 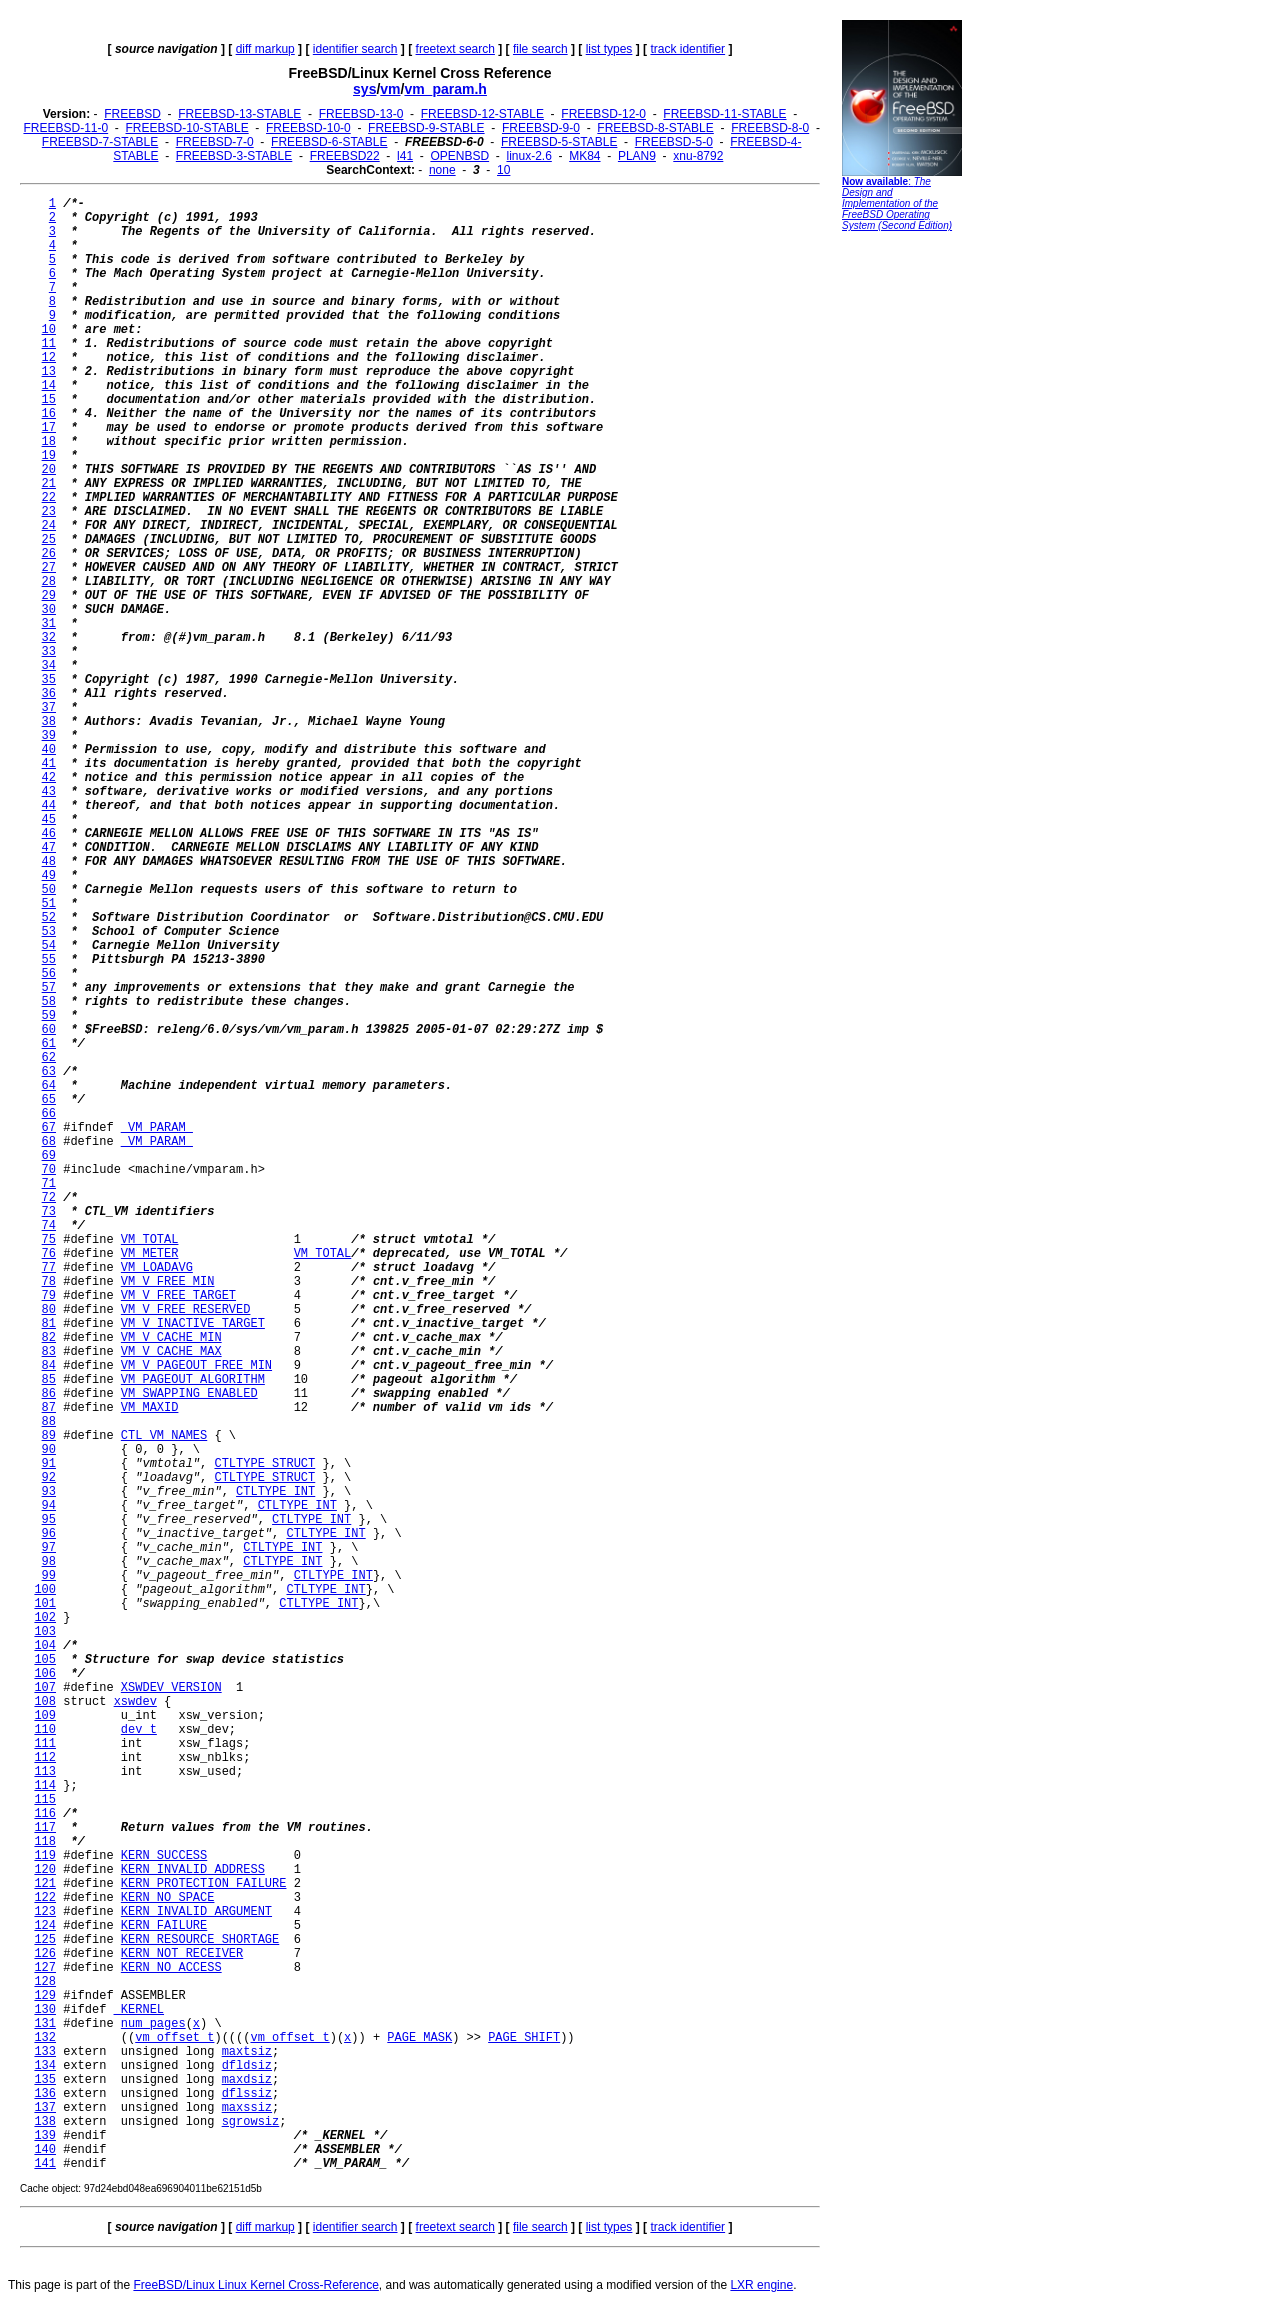 What do you see at coordinates (247, 2066) in the screenshot?
I see `dfldsiz` at bounding box center [247, 2066].